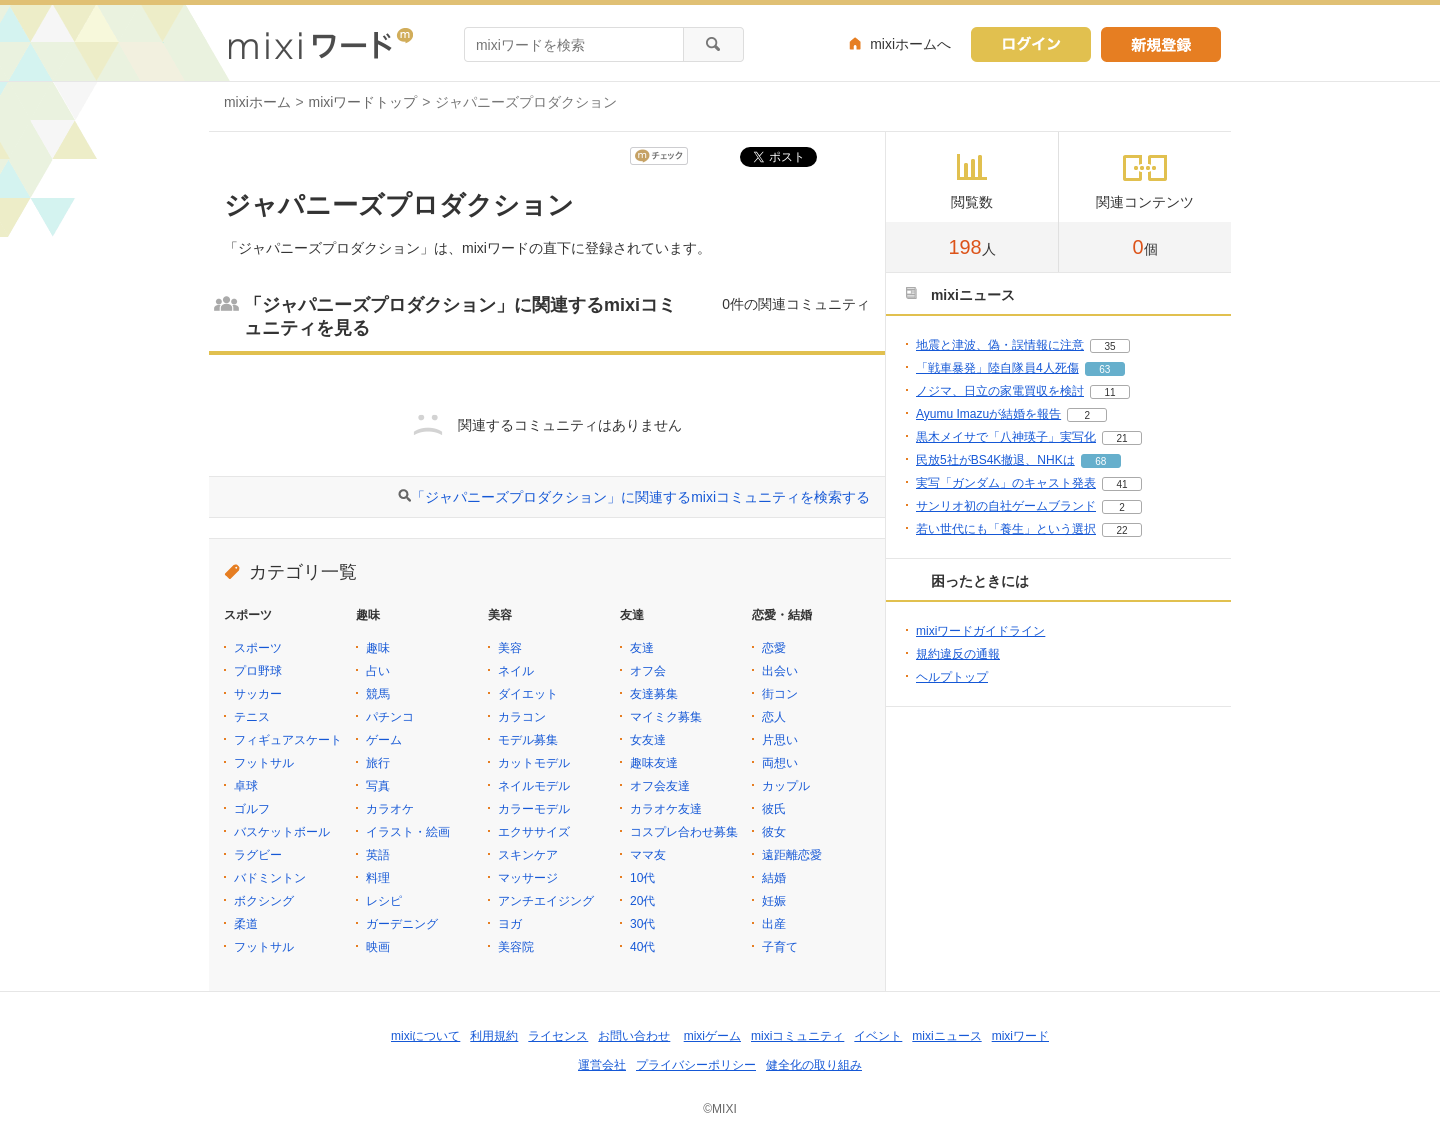  What do you see at coordinates (660, 786) in the screenshot?
I see `オフ会友達` at bounding box center [660, 786].